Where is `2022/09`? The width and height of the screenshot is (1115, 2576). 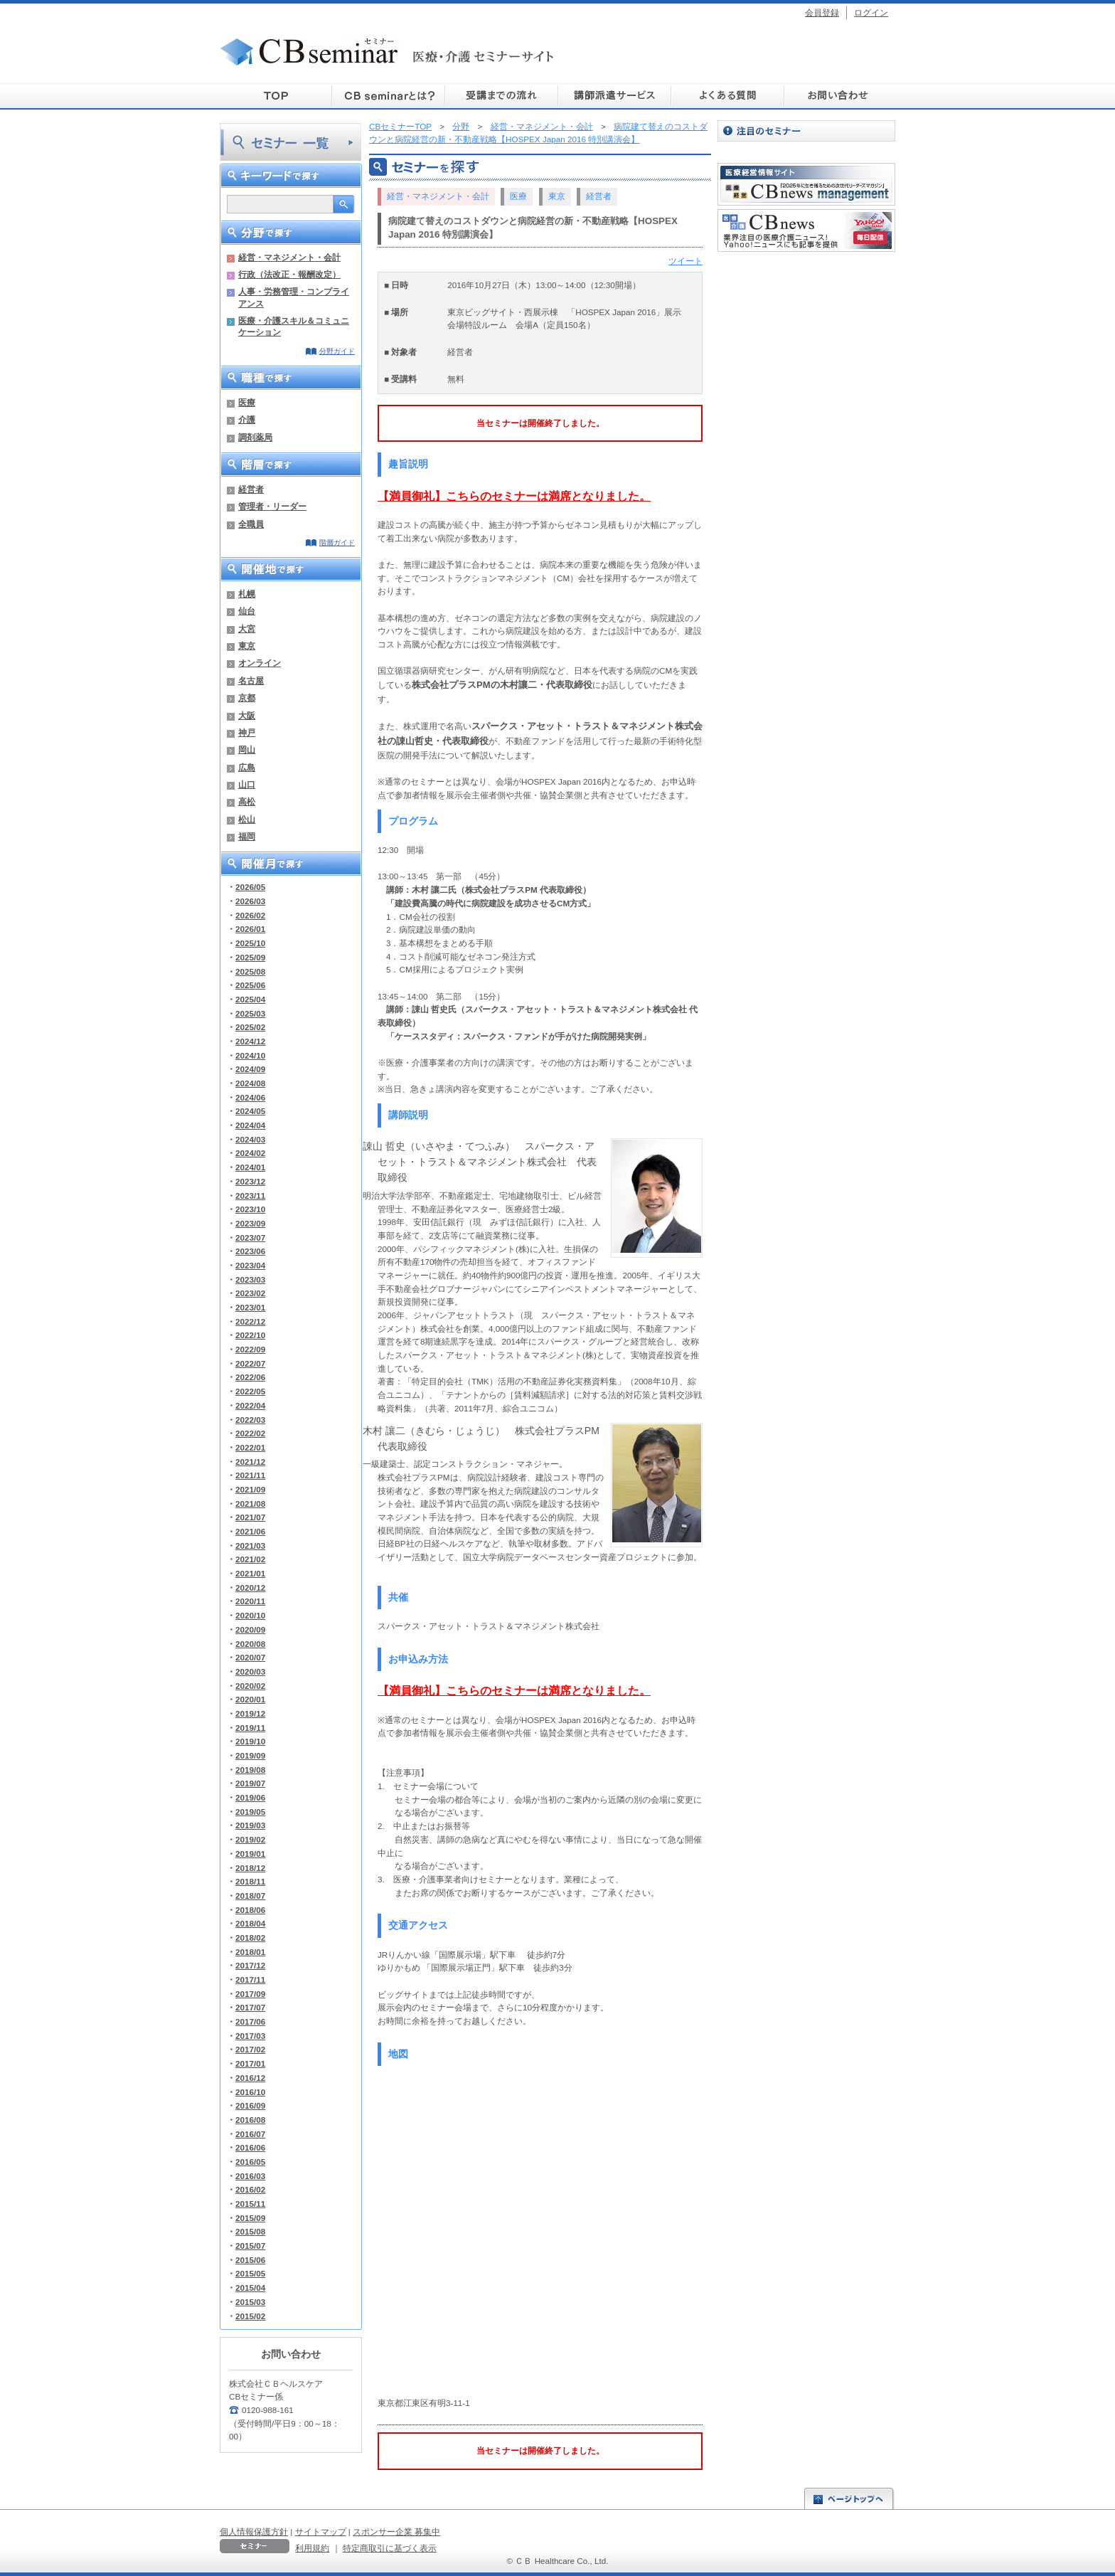
2022/09 is located at coordinates (250, 1349).